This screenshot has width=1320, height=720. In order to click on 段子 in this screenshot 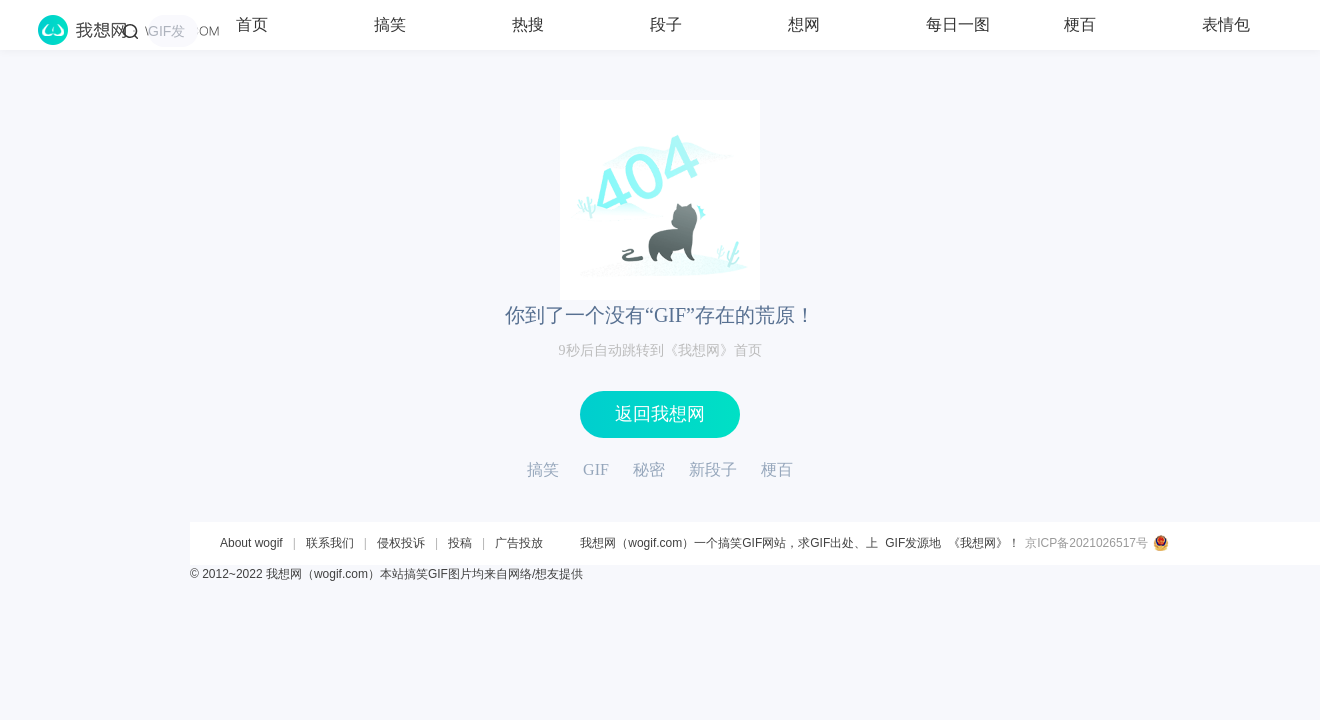, I will do `click(666, 24)`.